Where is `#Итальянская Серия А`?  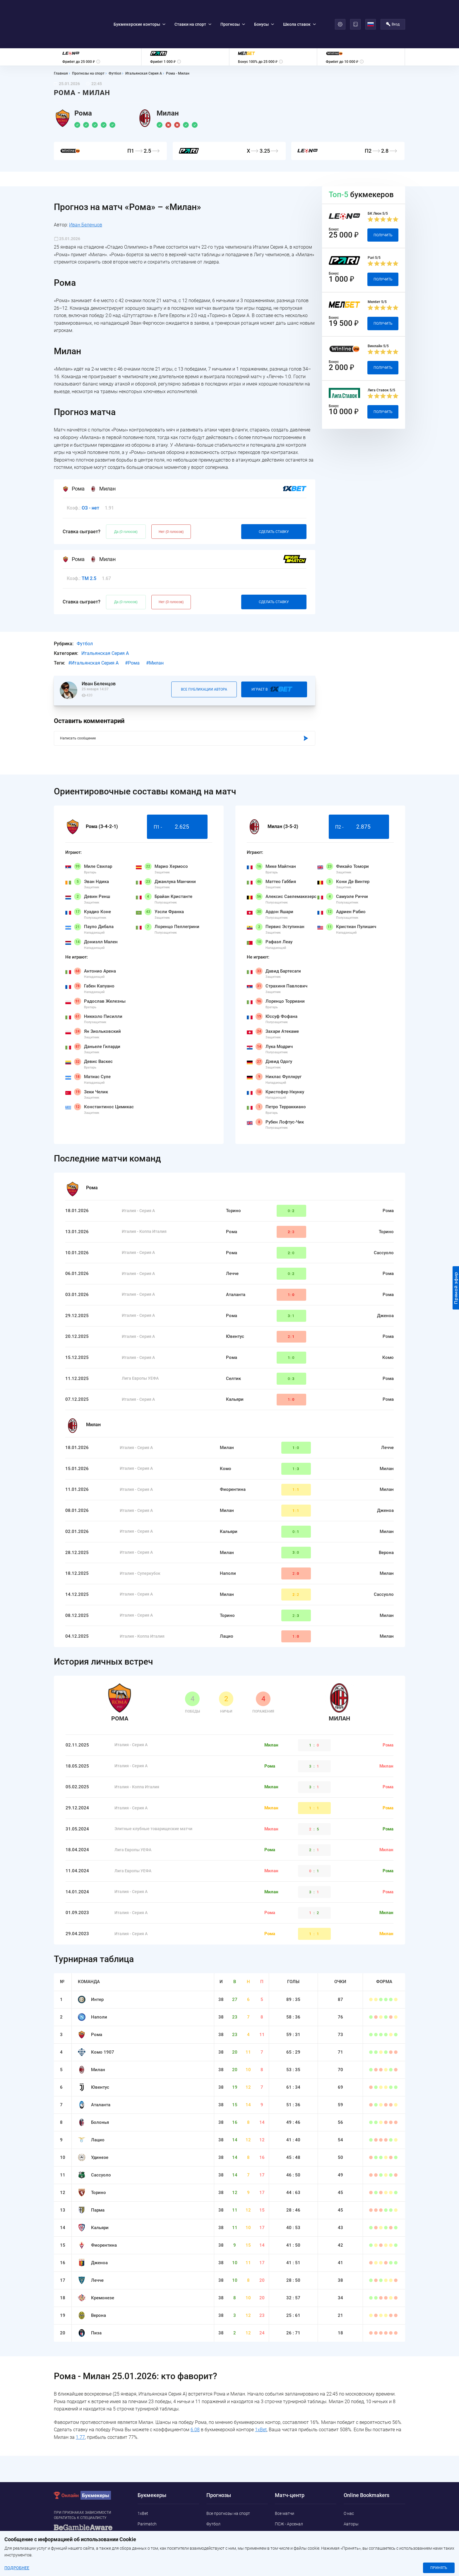
#Итальянская Серия А is located at coordinates (93, 630).